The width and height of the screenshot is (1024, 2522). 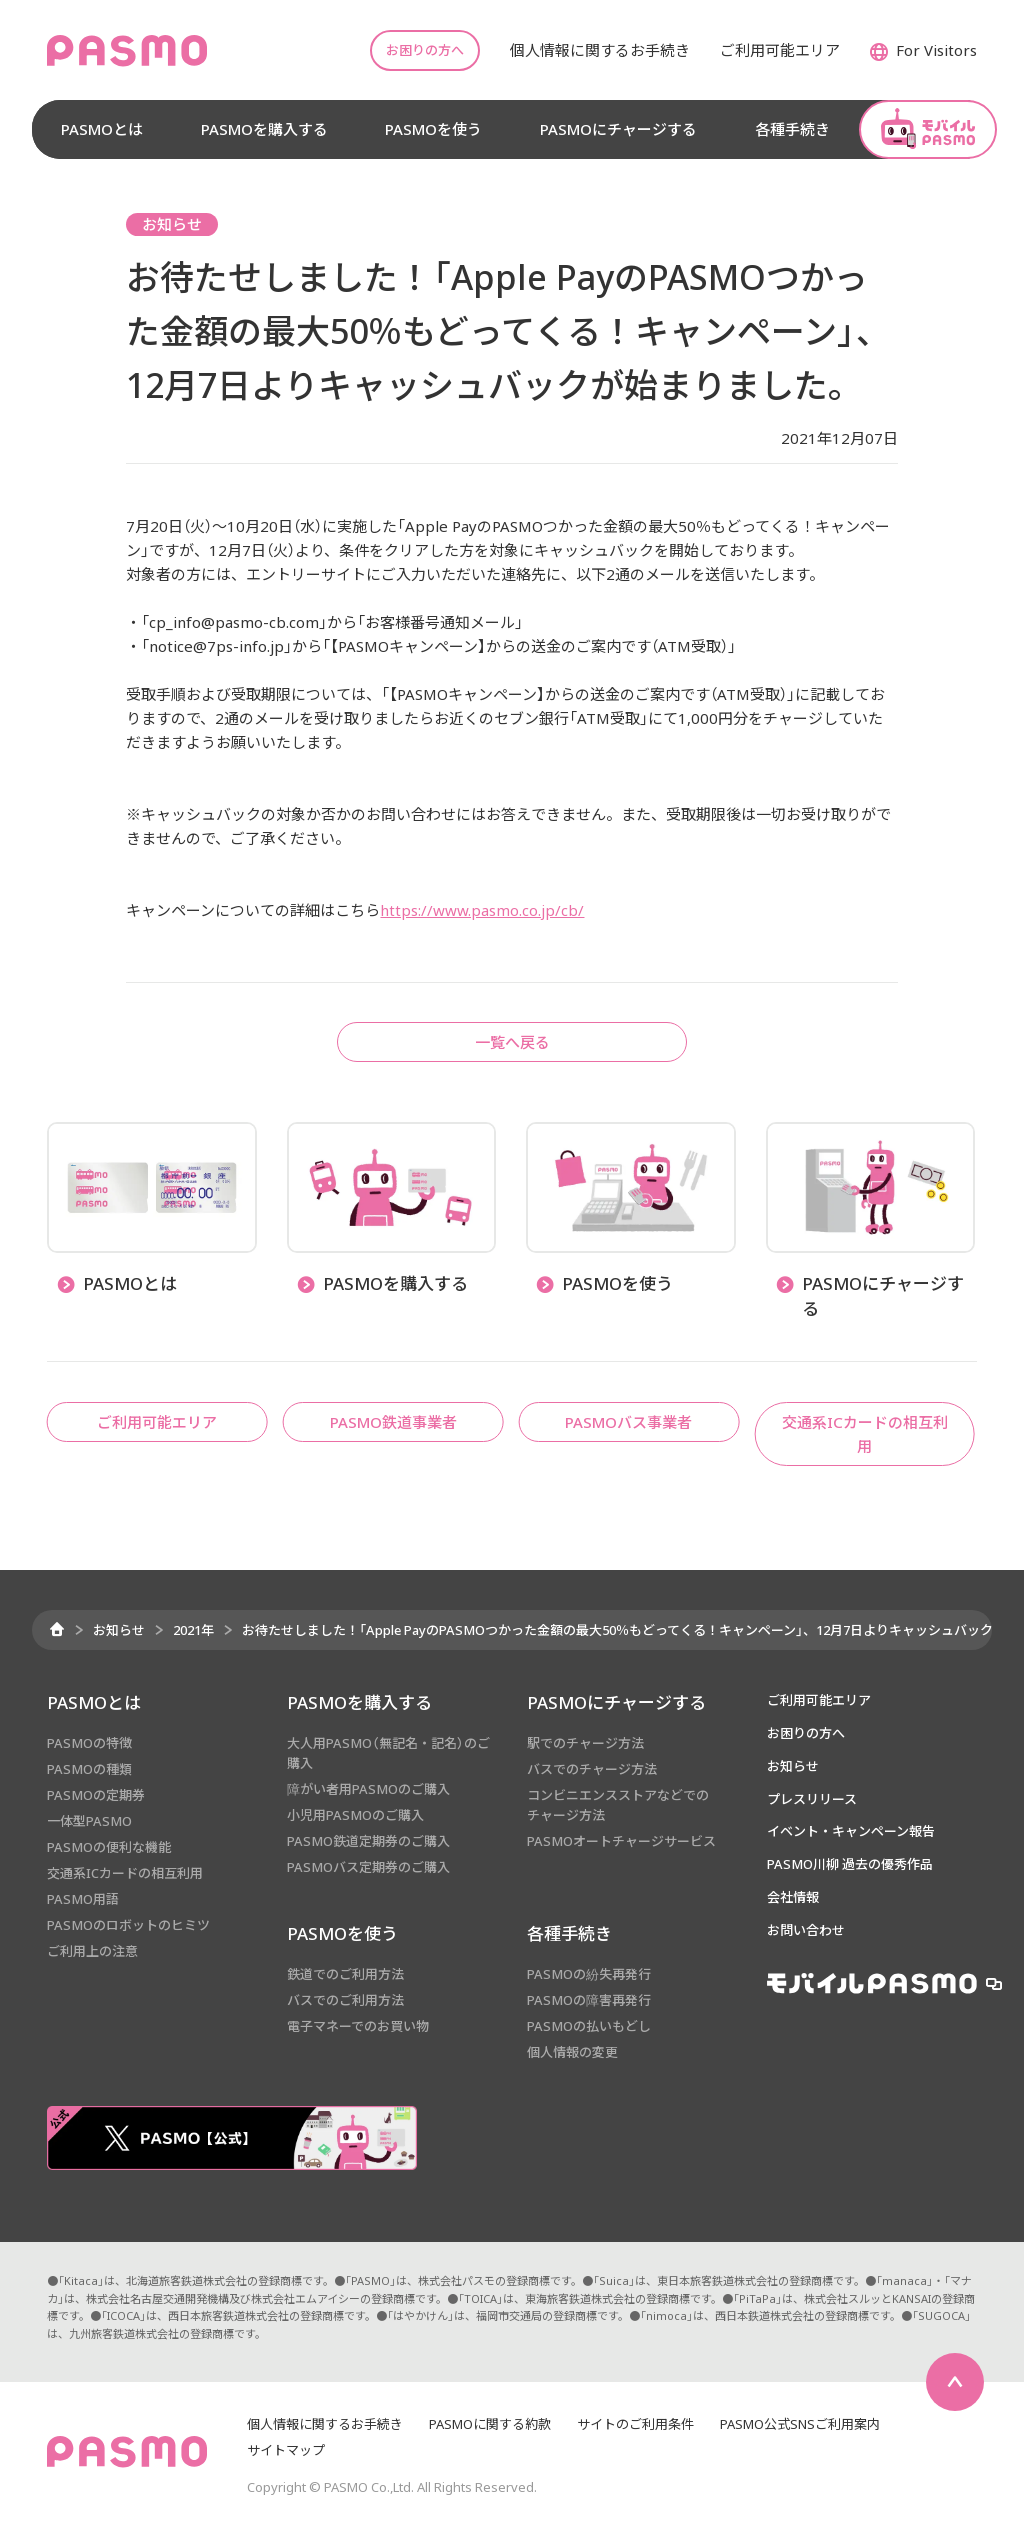 What do you see at coordinates (128, 1925) in the screenshot?
I see `PASMOのロボットのヒミツ` at bounding box center [128, 1925].